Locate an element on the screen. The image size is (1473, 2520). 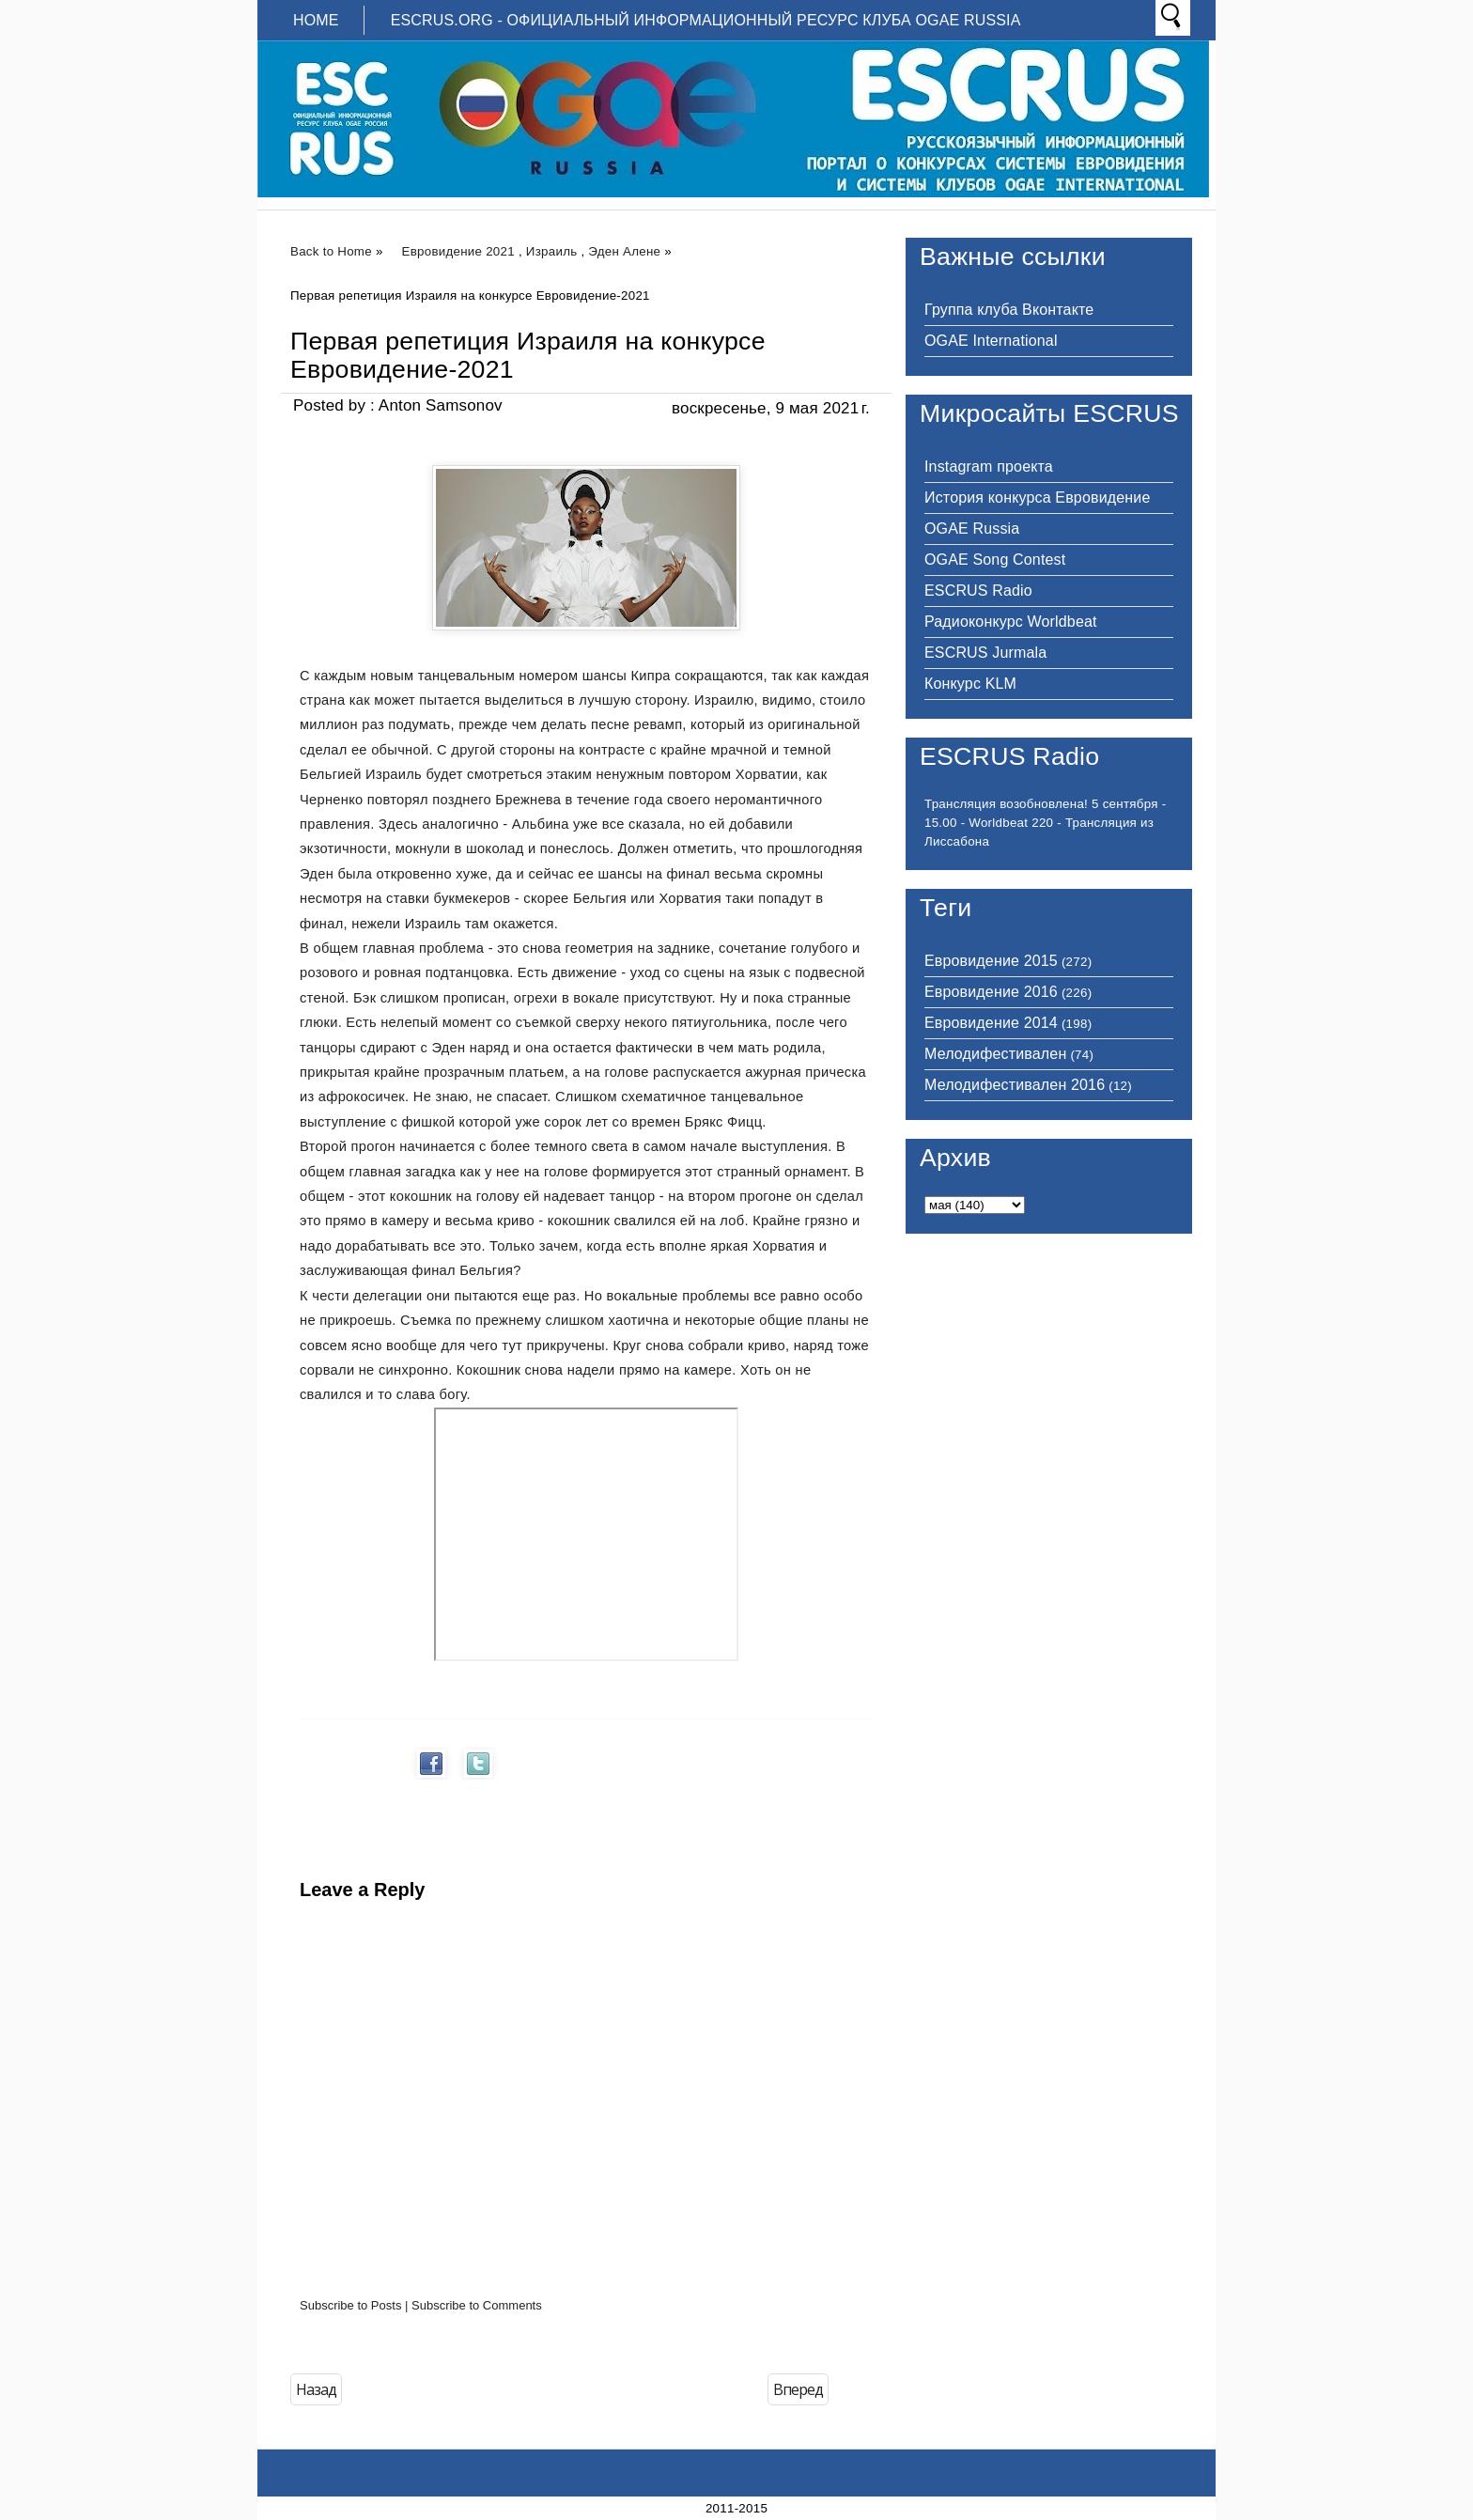
Евровидение 2015 is located at coordinates (991, 961).